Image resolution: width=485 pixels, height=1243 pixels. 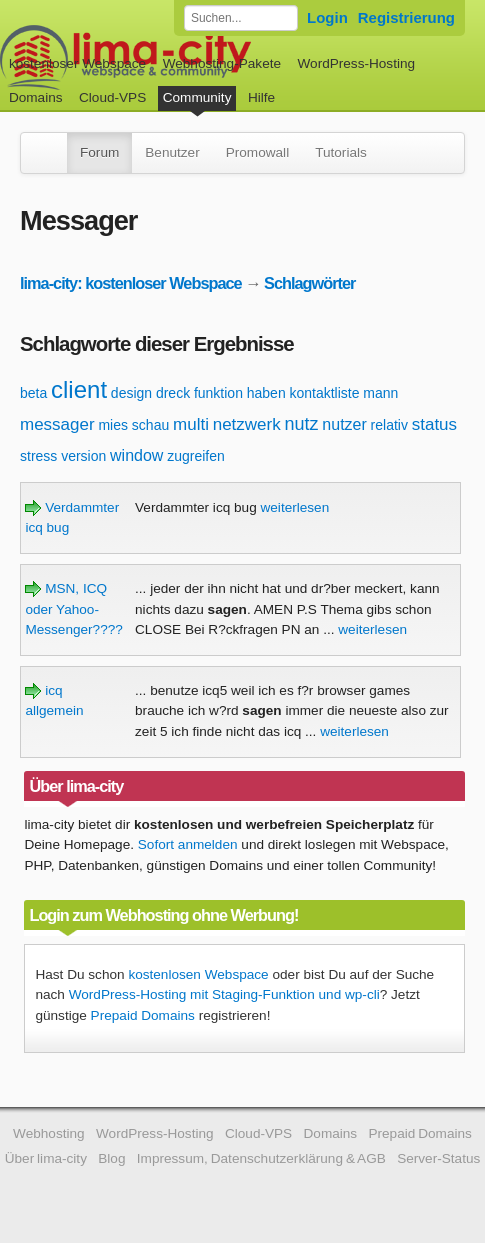 I want to click on Blog, so click(x=111, y=1158).